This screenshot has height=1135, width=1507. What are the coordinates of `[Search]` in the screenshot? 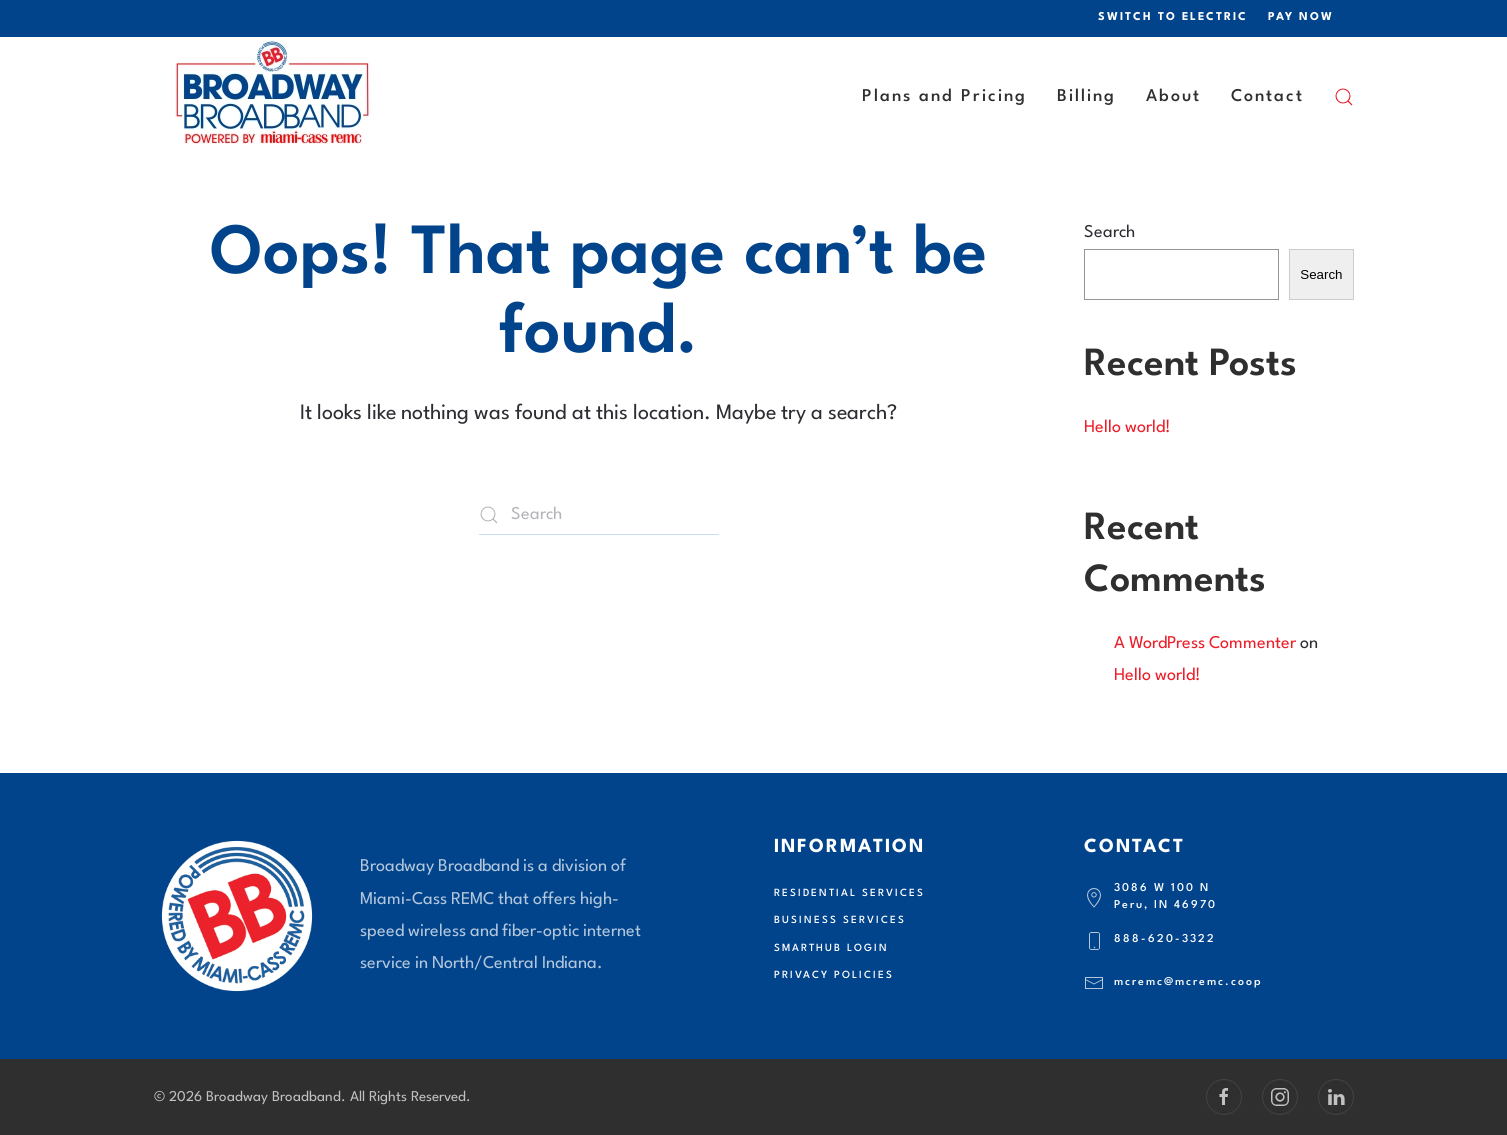 It's located at (599, 515).